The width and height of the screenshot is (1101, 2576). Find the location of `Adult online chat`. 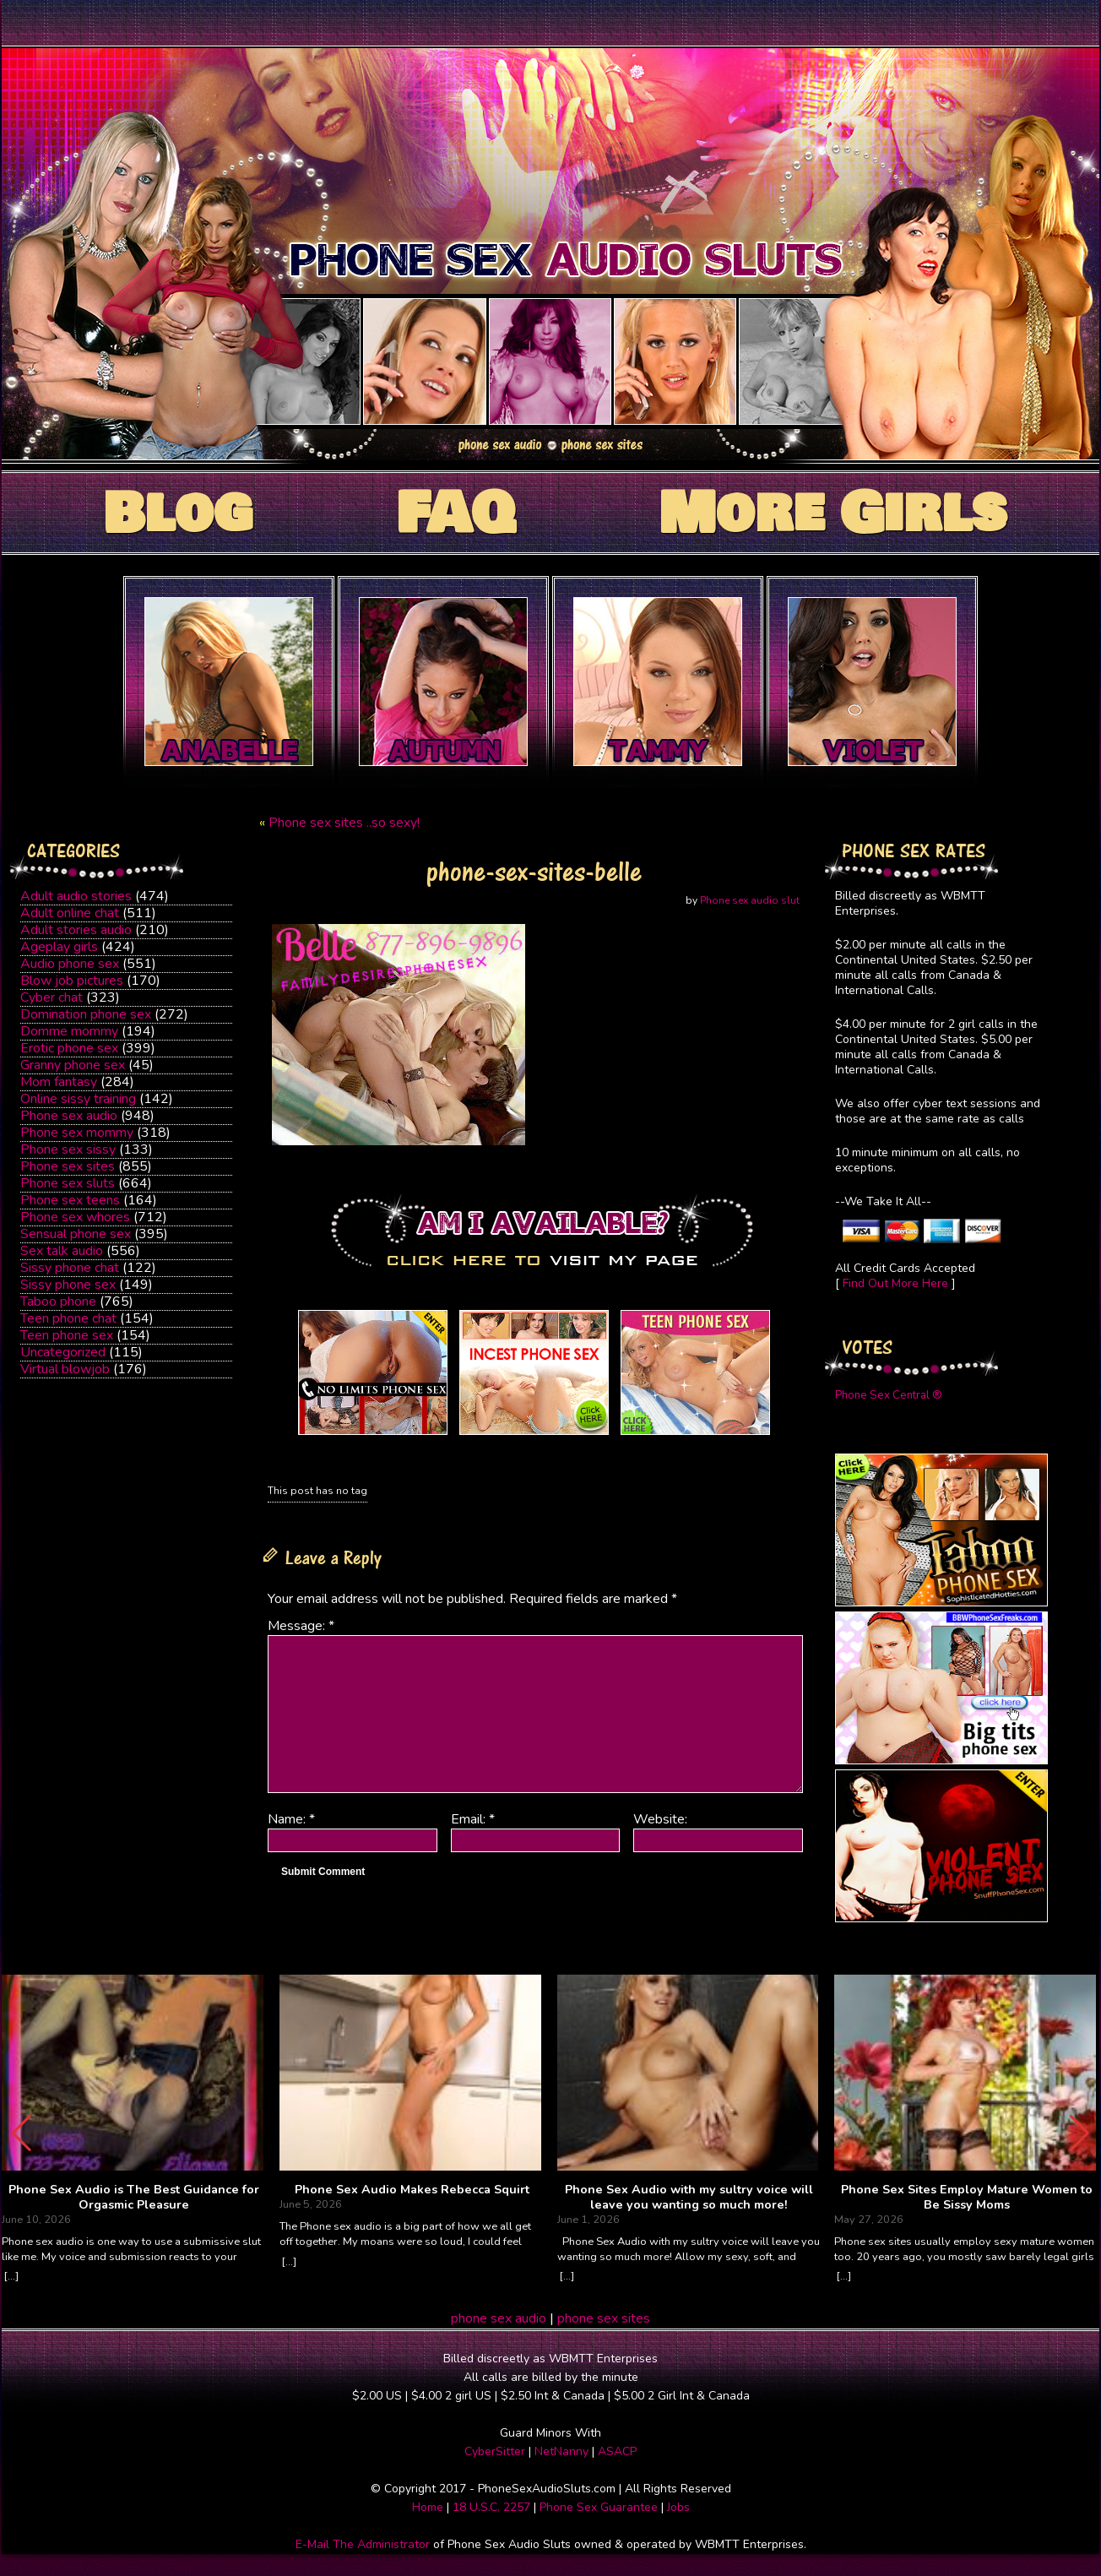

Adult online chat is located at coordinates (69, 913).